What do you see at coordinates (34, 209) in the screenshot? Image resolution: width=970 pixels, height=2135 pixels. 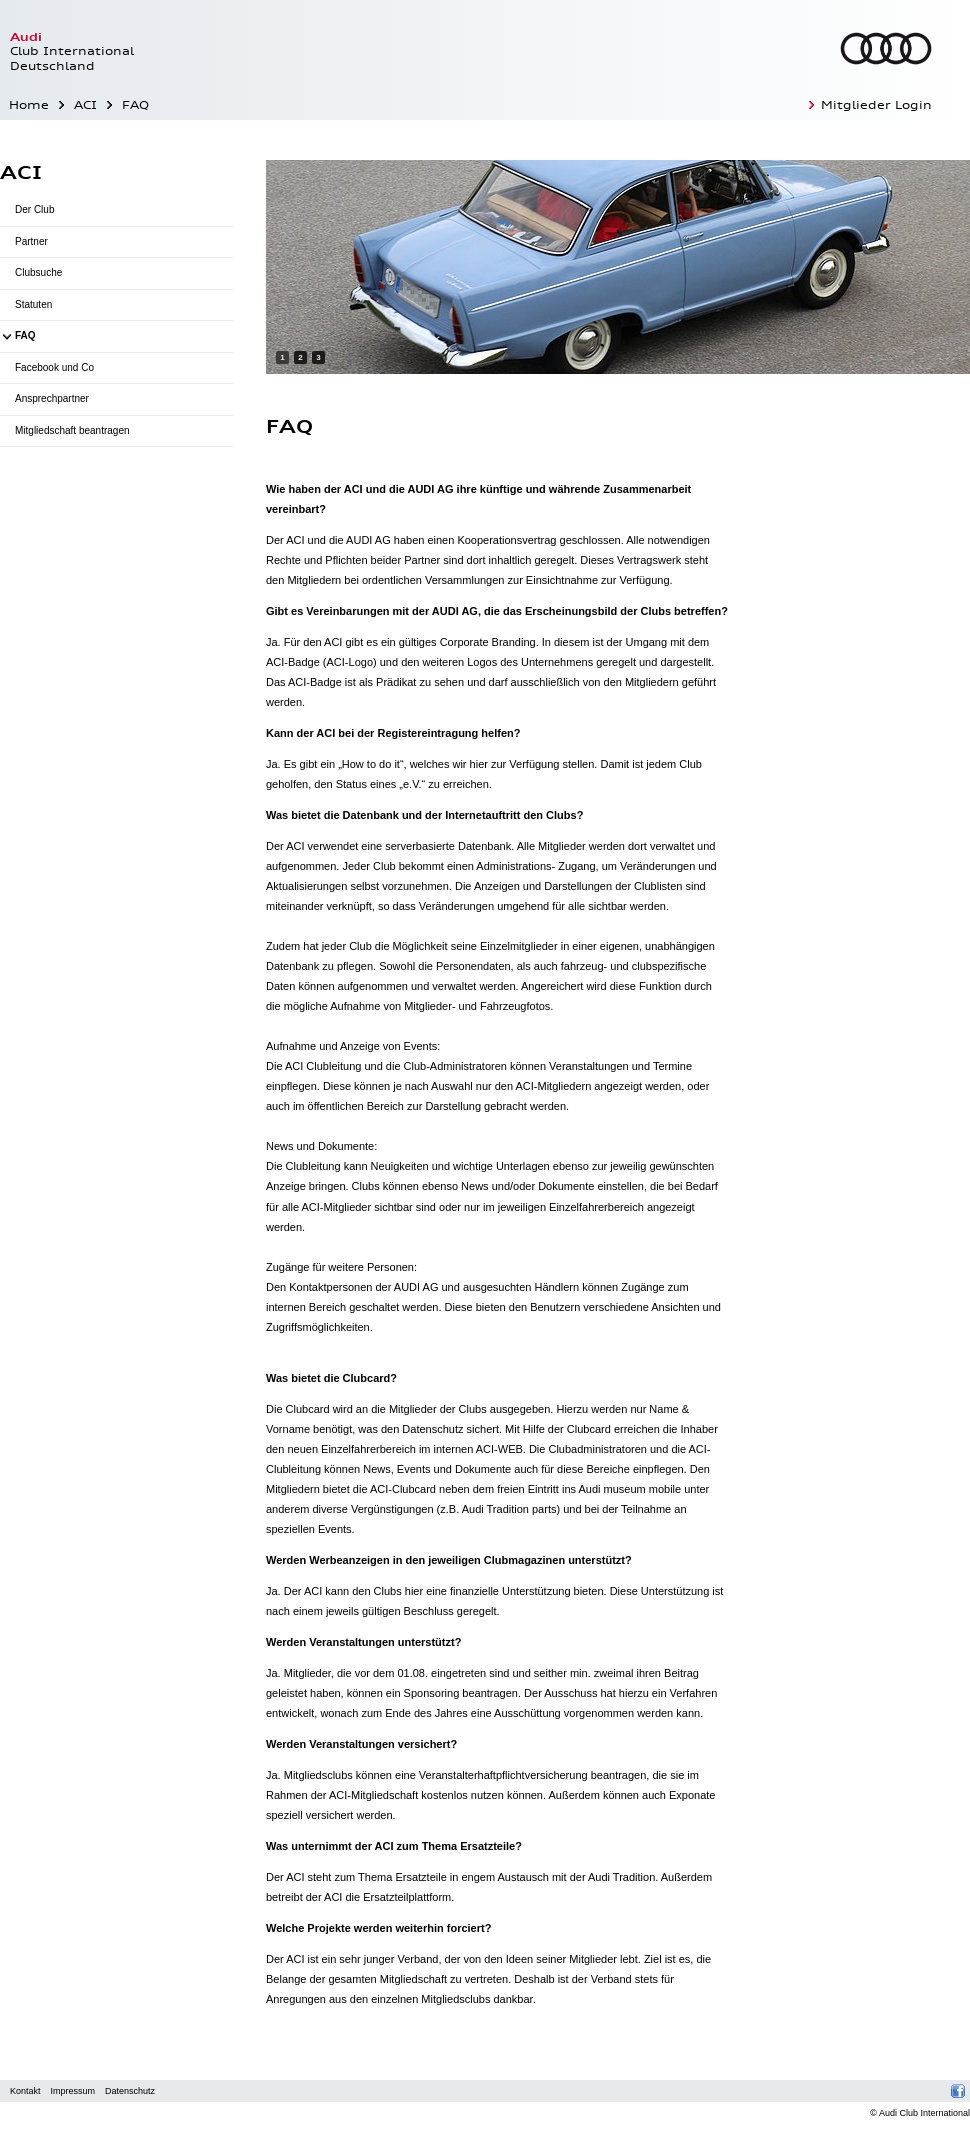 I see `Der Club` at bounding box center [34, 209].